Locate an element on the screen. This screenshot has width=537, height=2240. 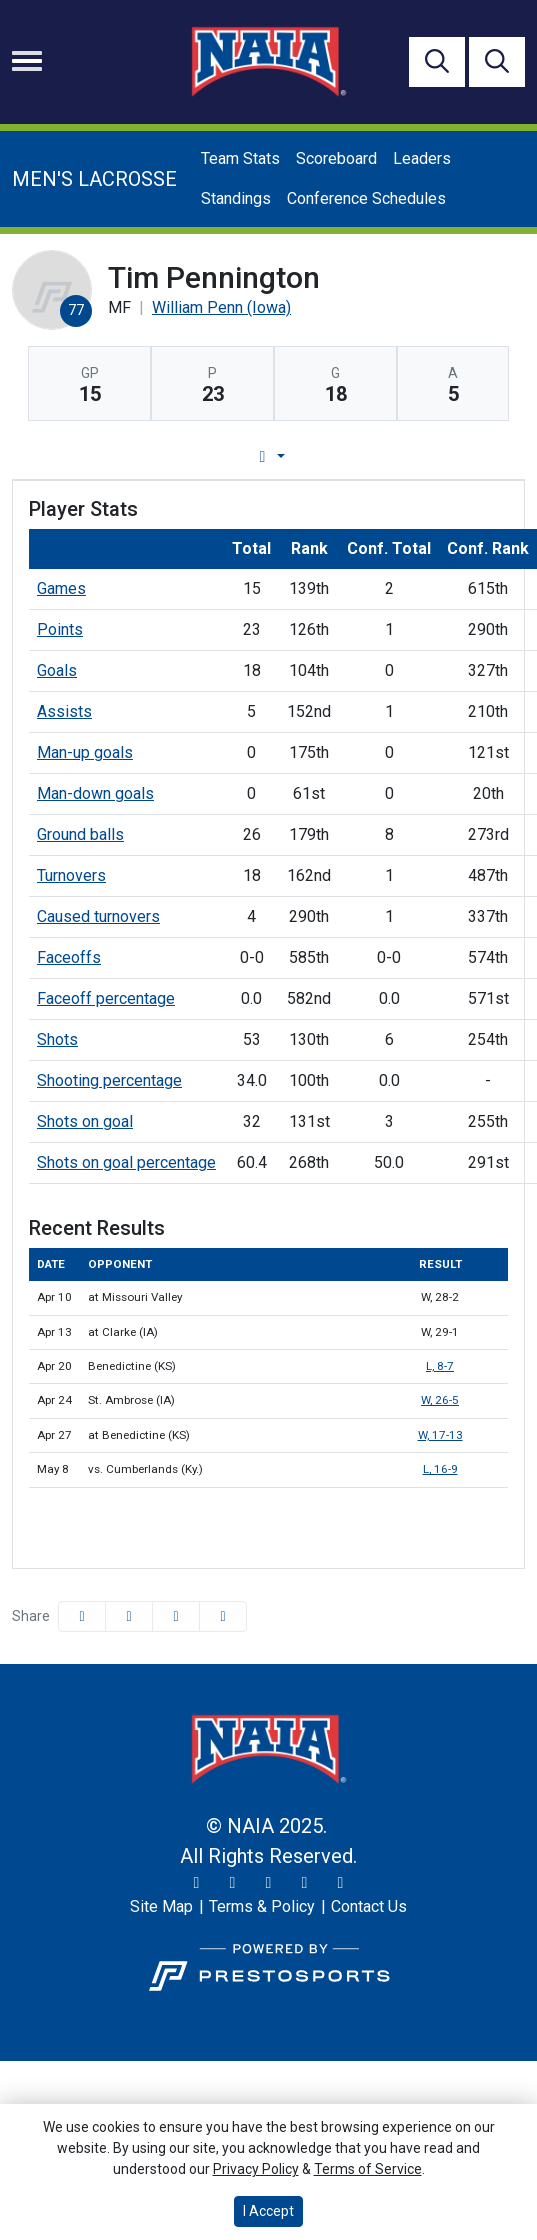
[Share this page on Twitter] is located at coordinates (129, 1616).